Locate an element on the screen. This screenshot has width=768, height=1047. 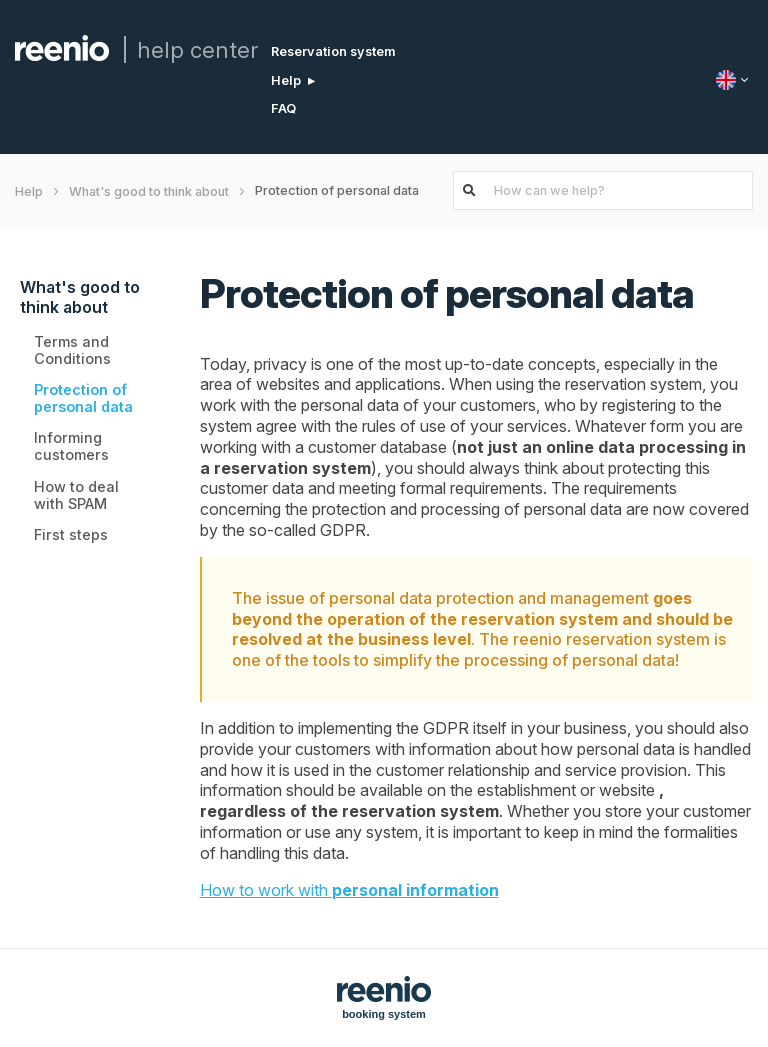
[Language] is located at coordinates (734, 80).